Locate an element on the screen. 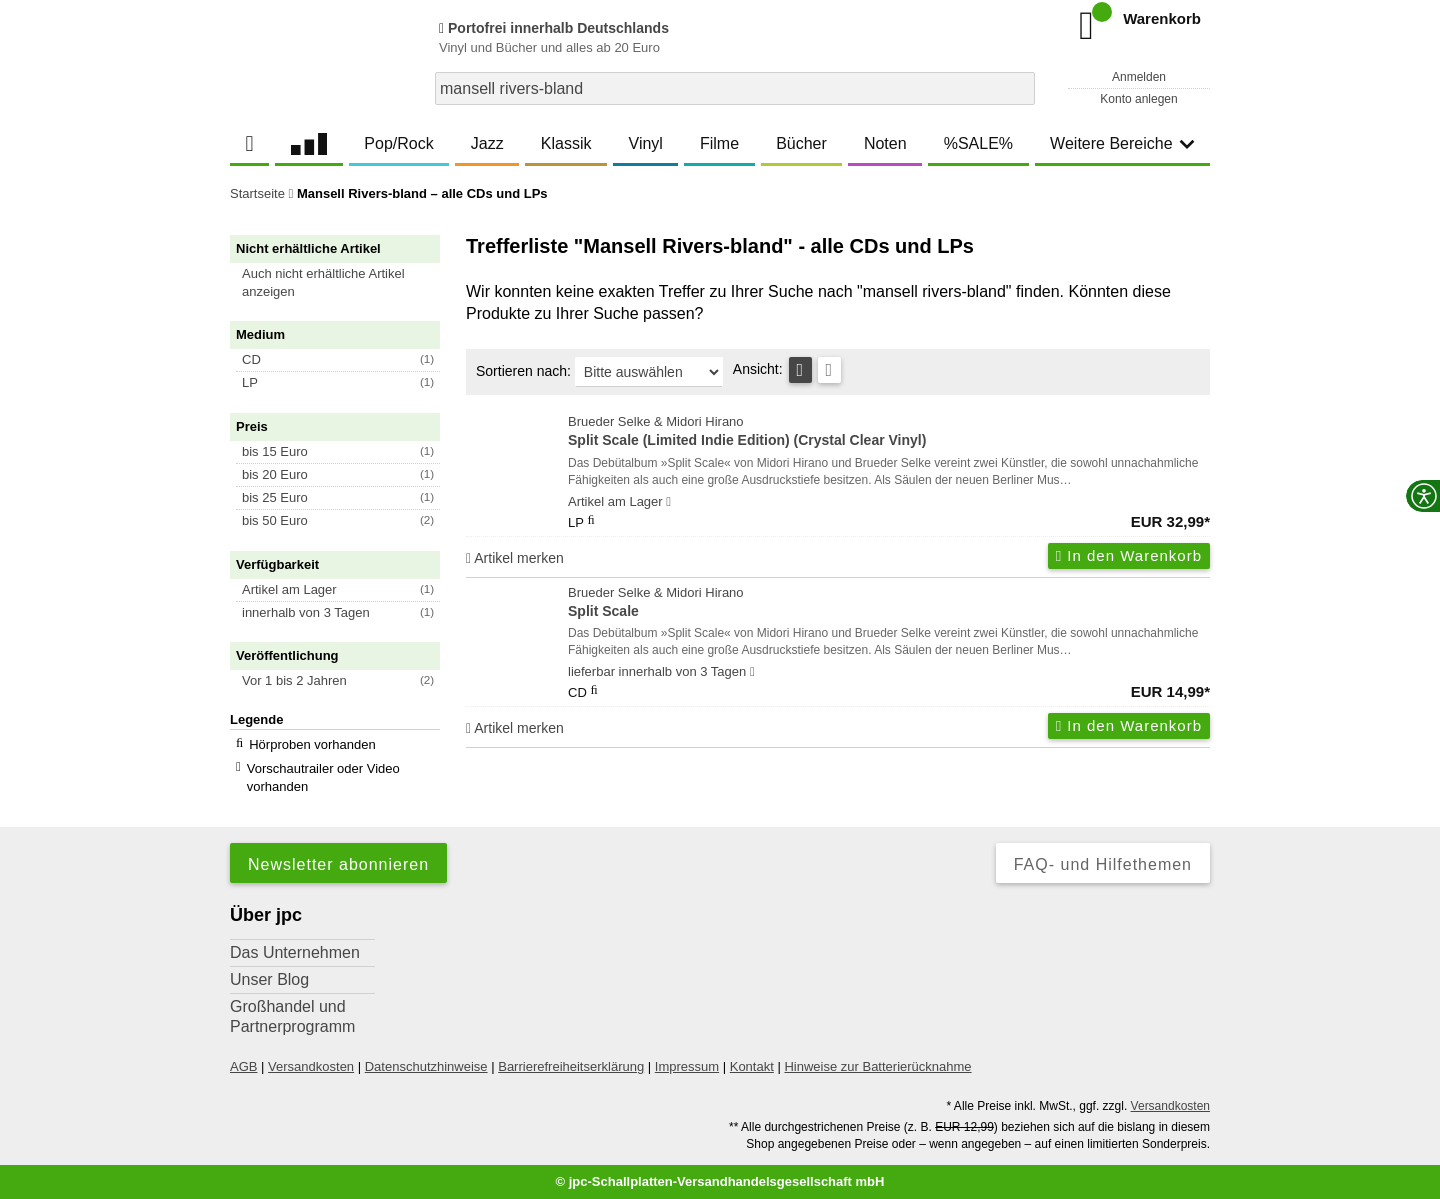 This screenshot has height=1199, width=1440. Pop/Rock is located at coordinates (398, 143).